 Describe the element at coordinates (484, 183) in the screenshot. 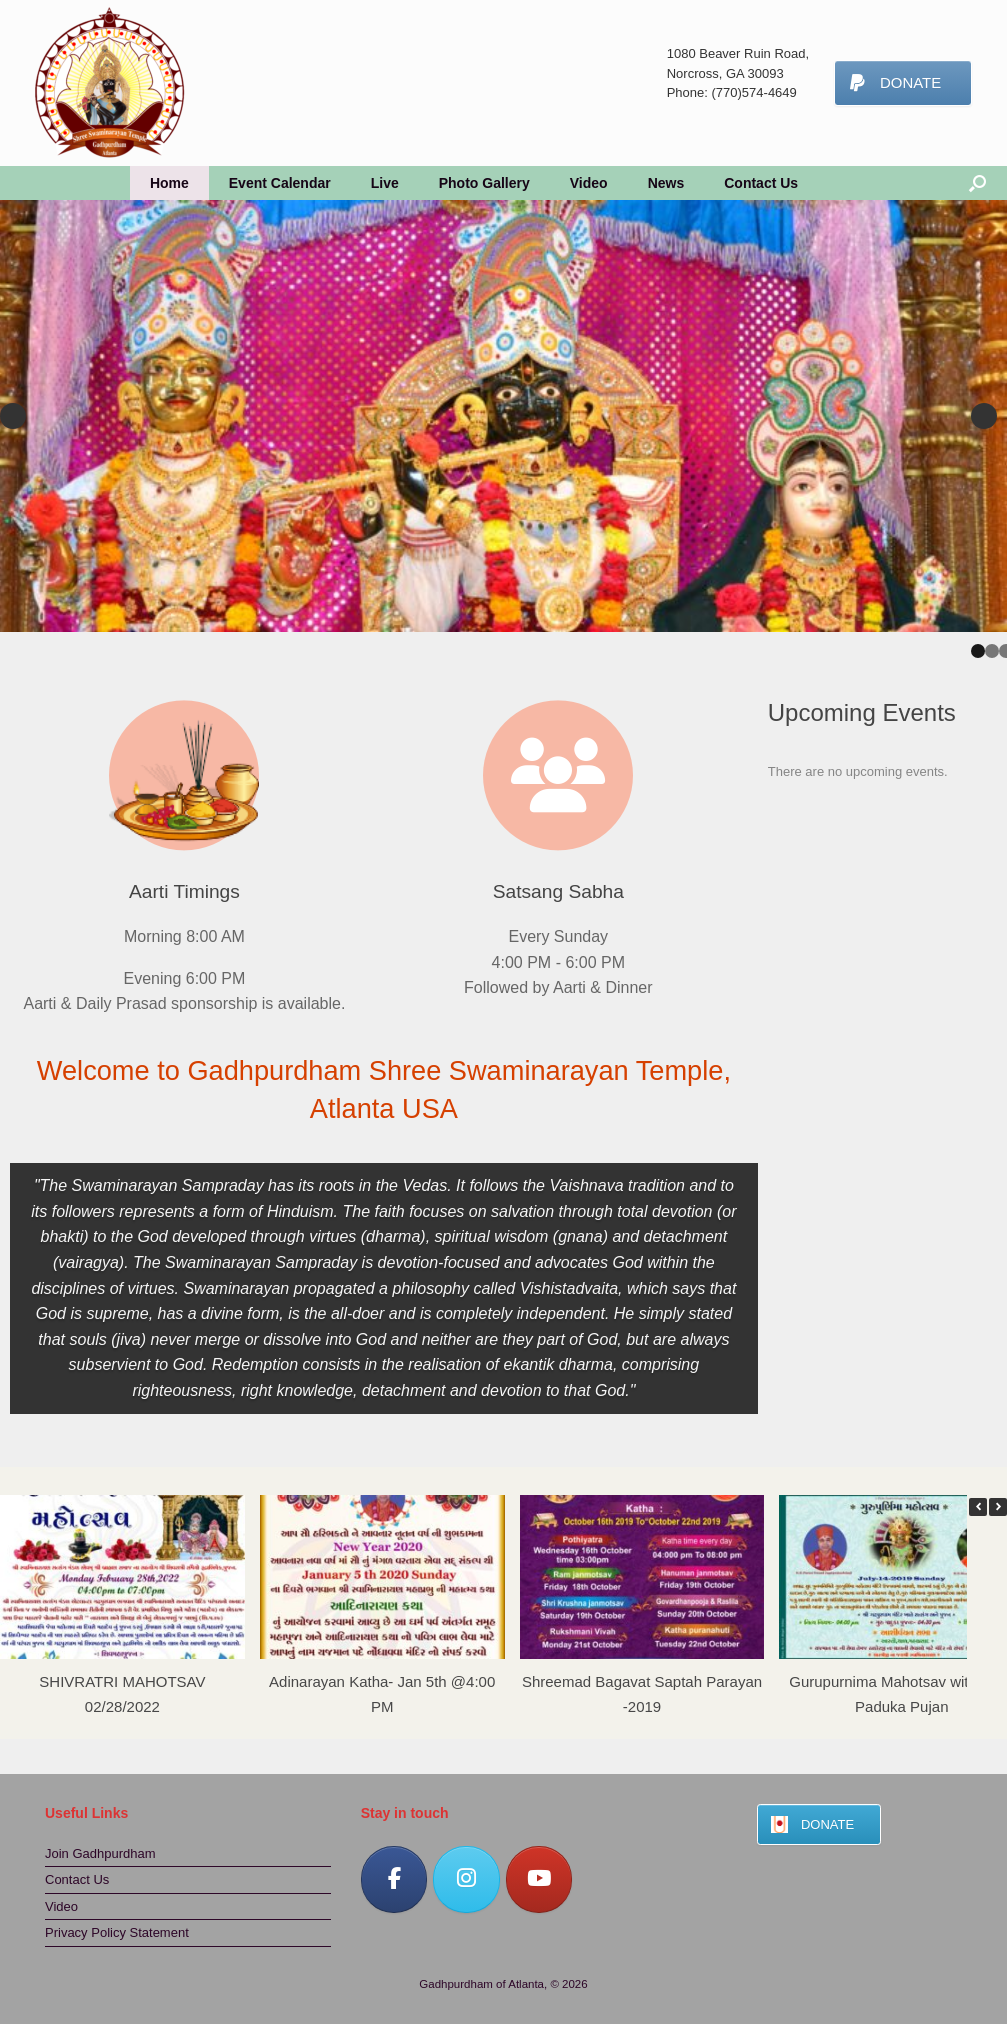

I see `Photo Gallery` at that location.